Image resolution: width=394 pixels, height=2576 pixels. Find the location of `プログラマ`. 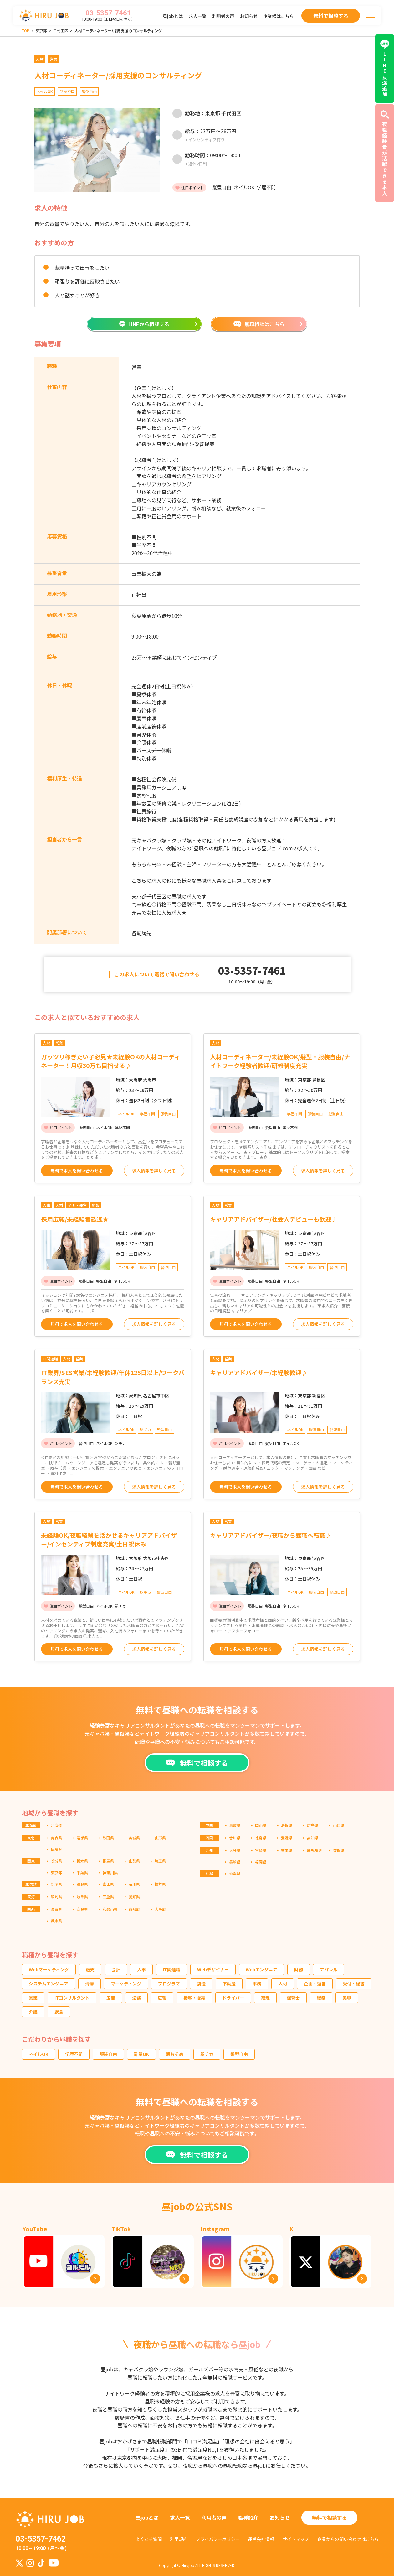

プログラマ is located at coordinates (169, 1983).